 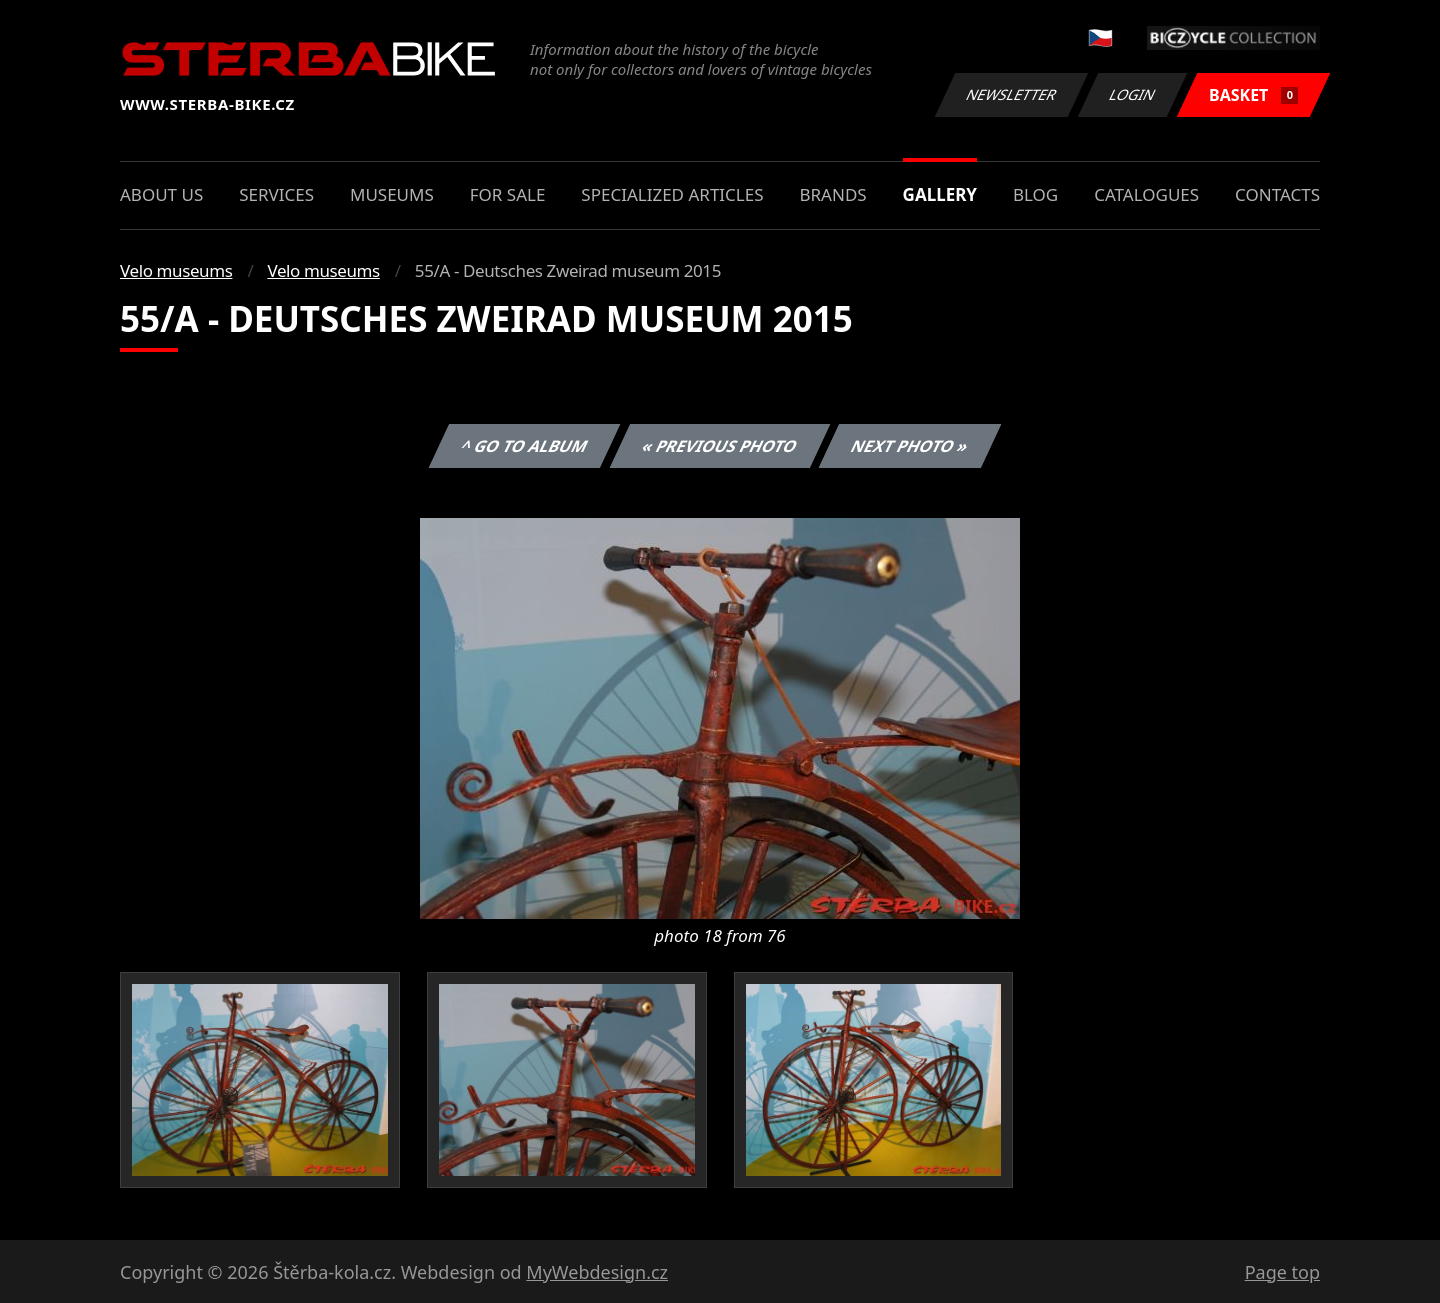 I want to click on Services, so click(x=276, y=194).